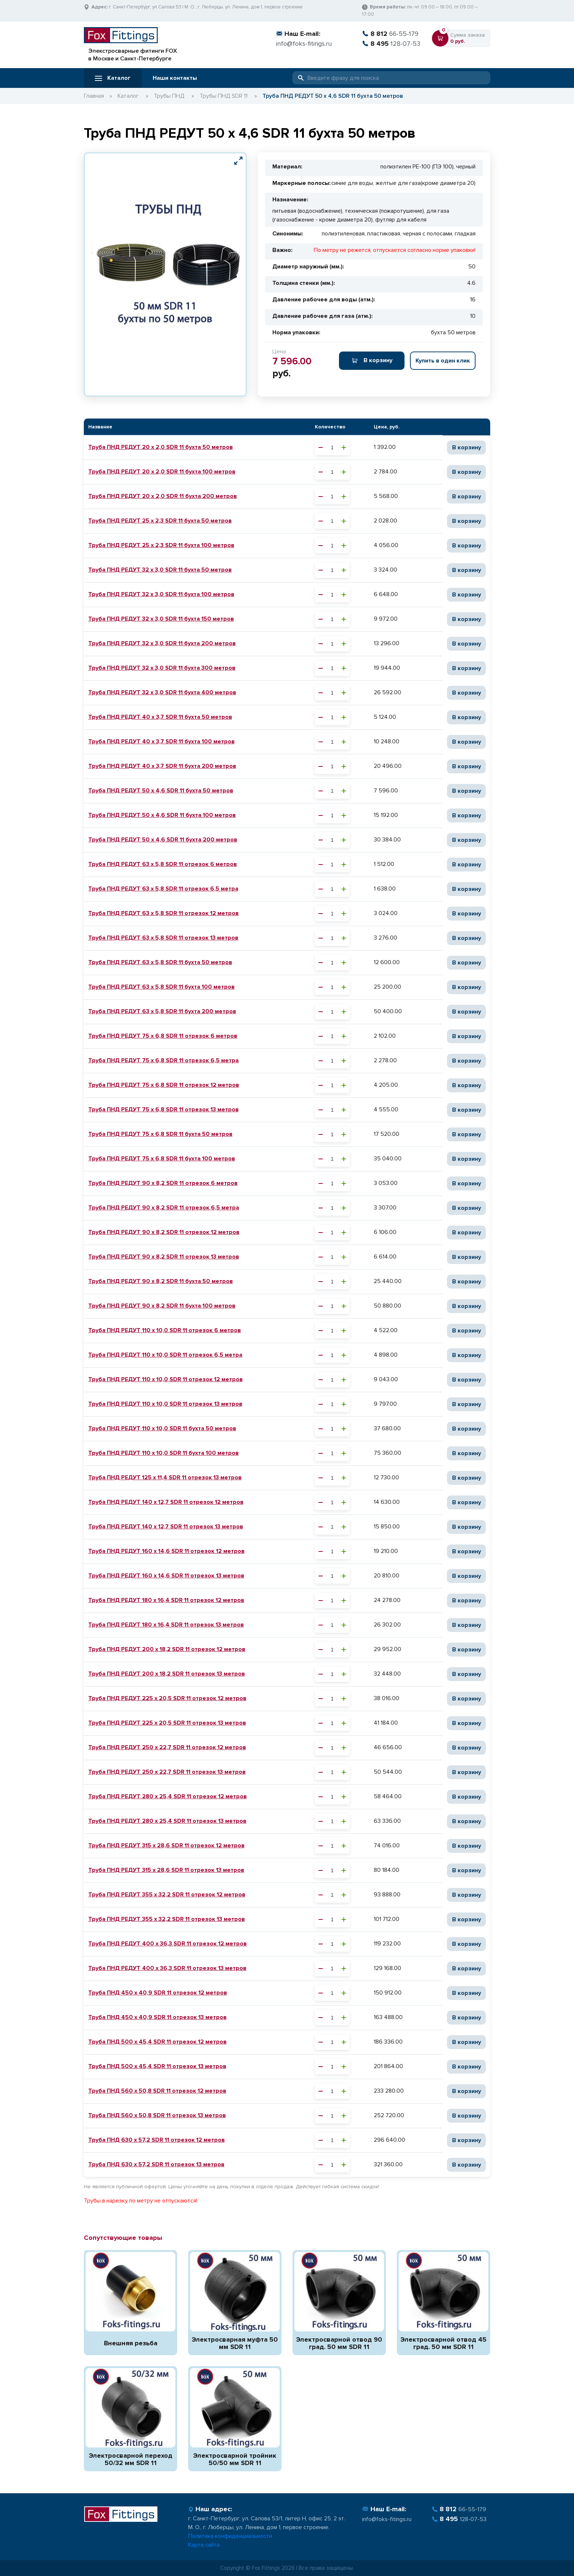 This screenshot has height=2576, width=574. I want to click on Труба ПНД РЕДУТ 200 х 18,2 SDR 11 отрезок 12 метров, so click(166, 1649).